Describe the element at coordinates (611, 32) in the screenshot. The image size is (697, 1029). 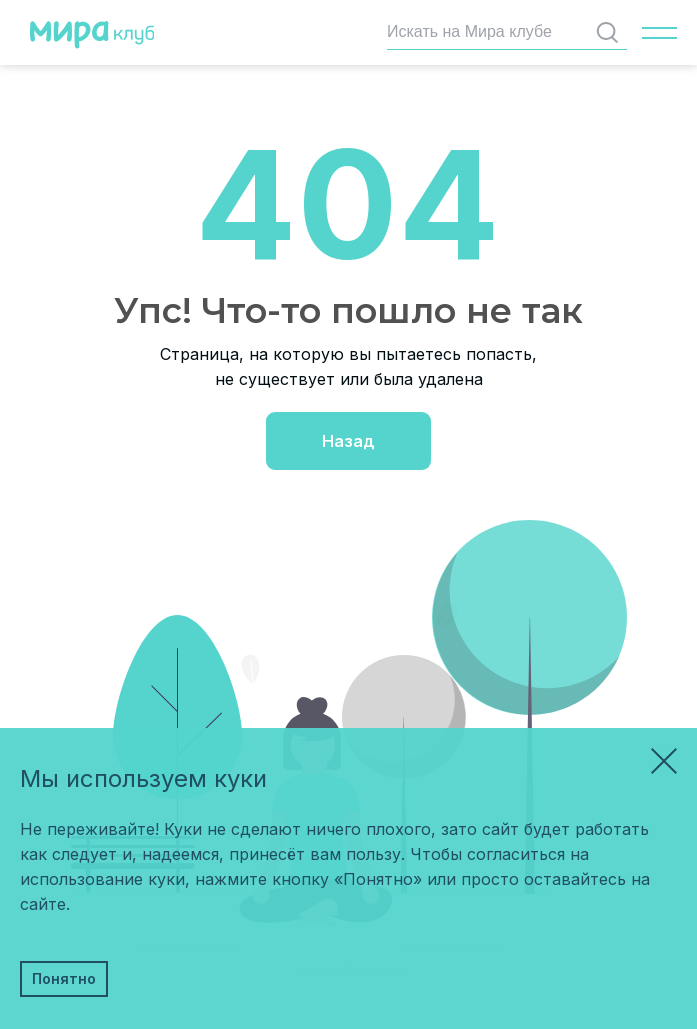
I see `Найти` at that location.